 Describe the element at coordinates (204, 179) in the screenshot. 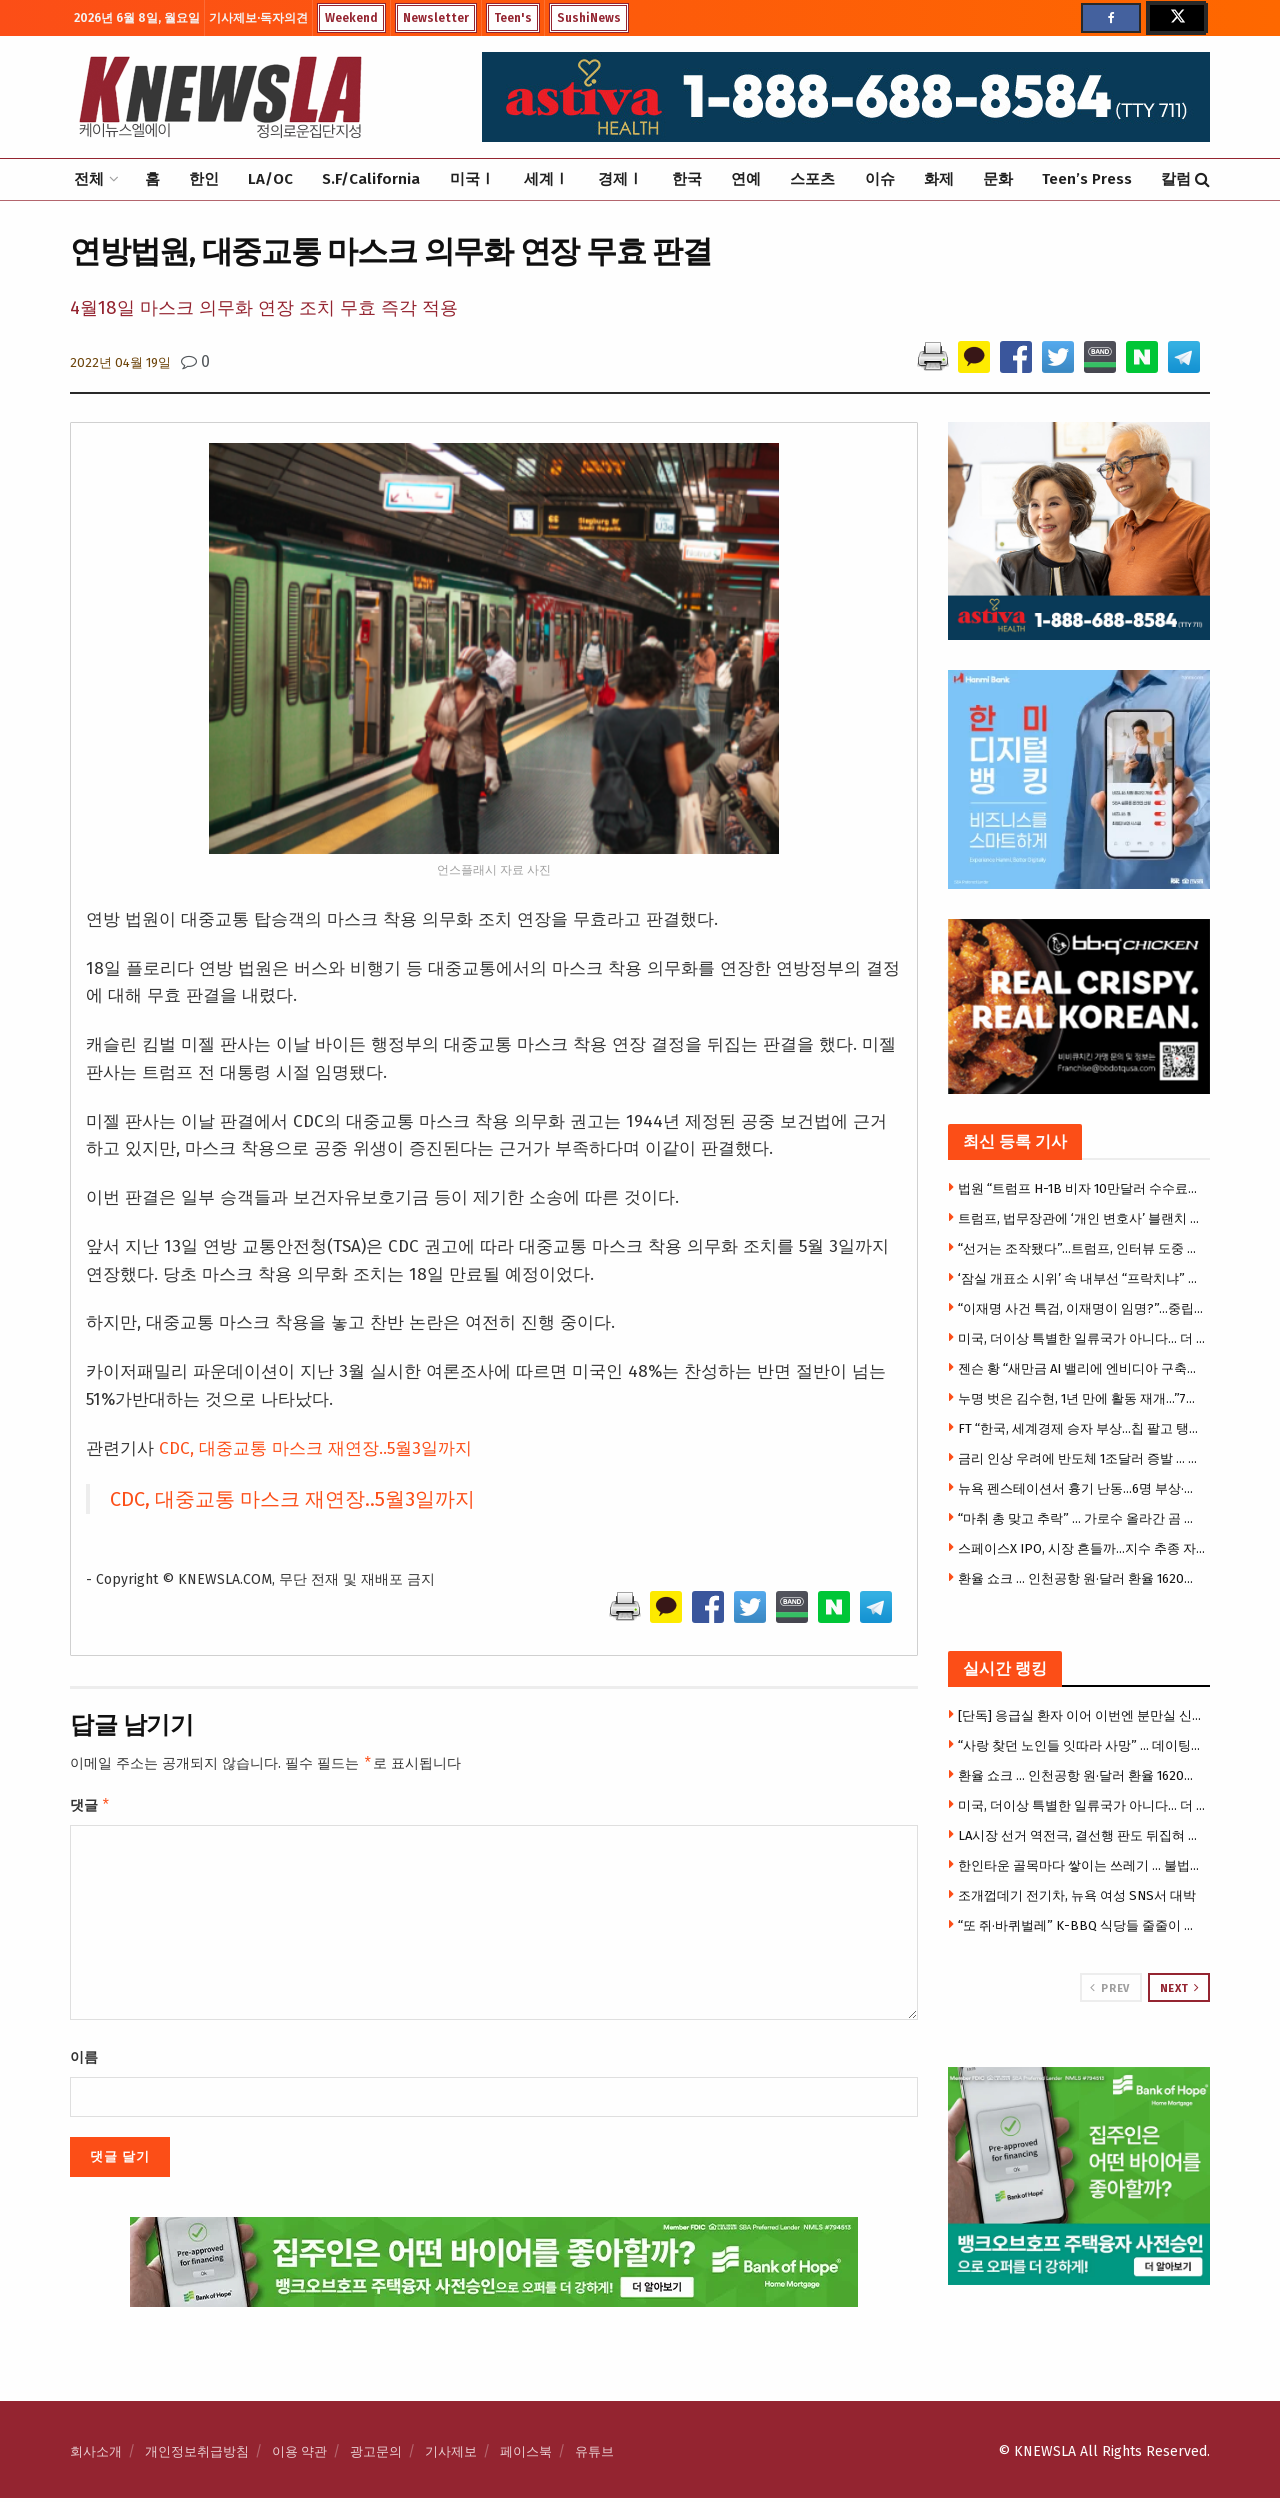

I see `한인` at that location.